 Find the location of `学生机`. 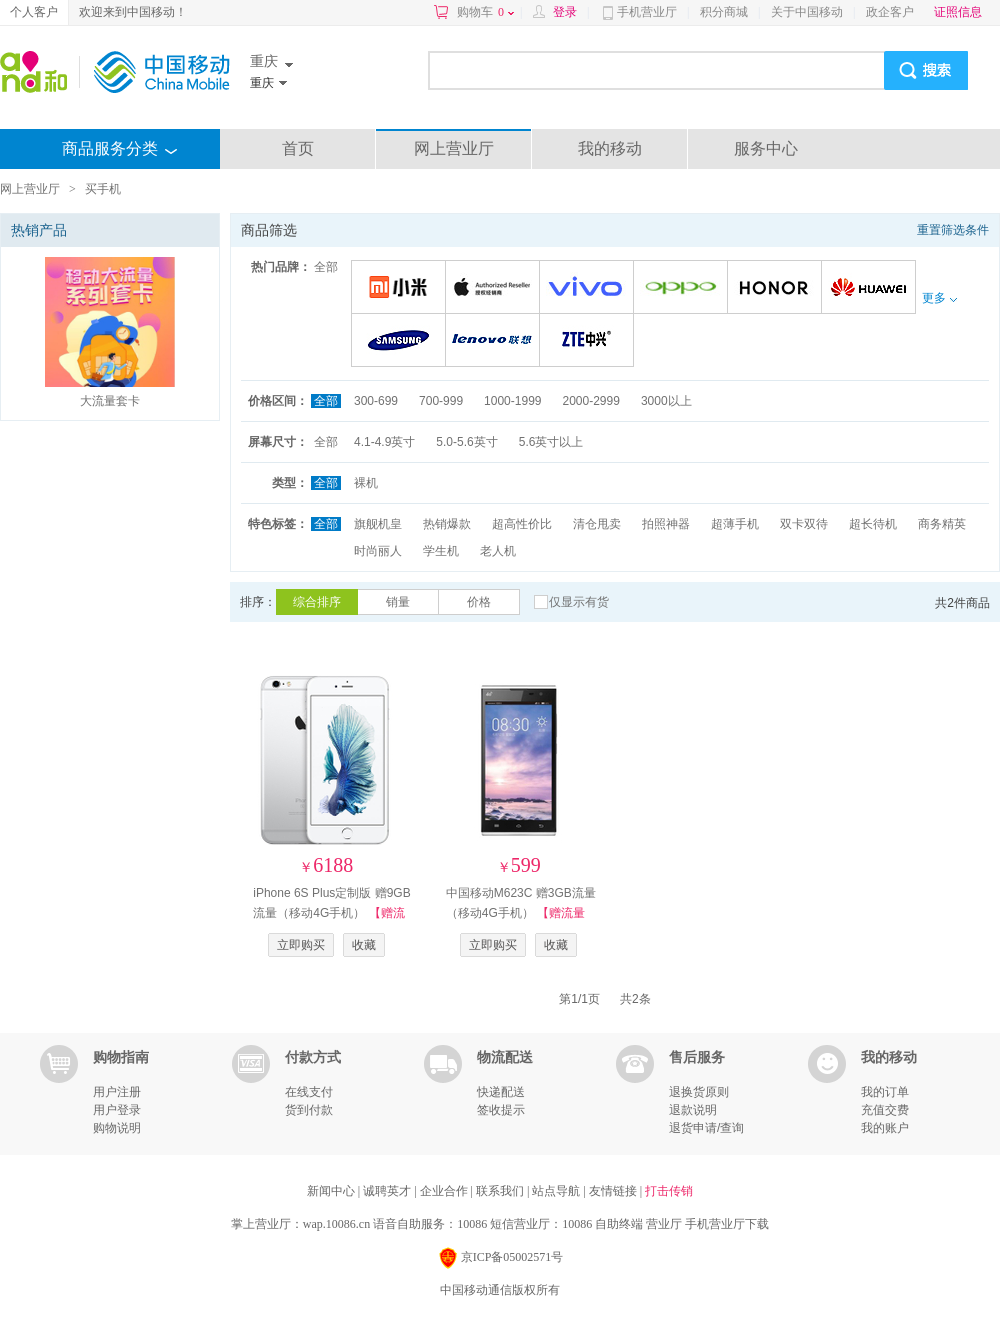

学生机 is located at coordinates (441, 551).